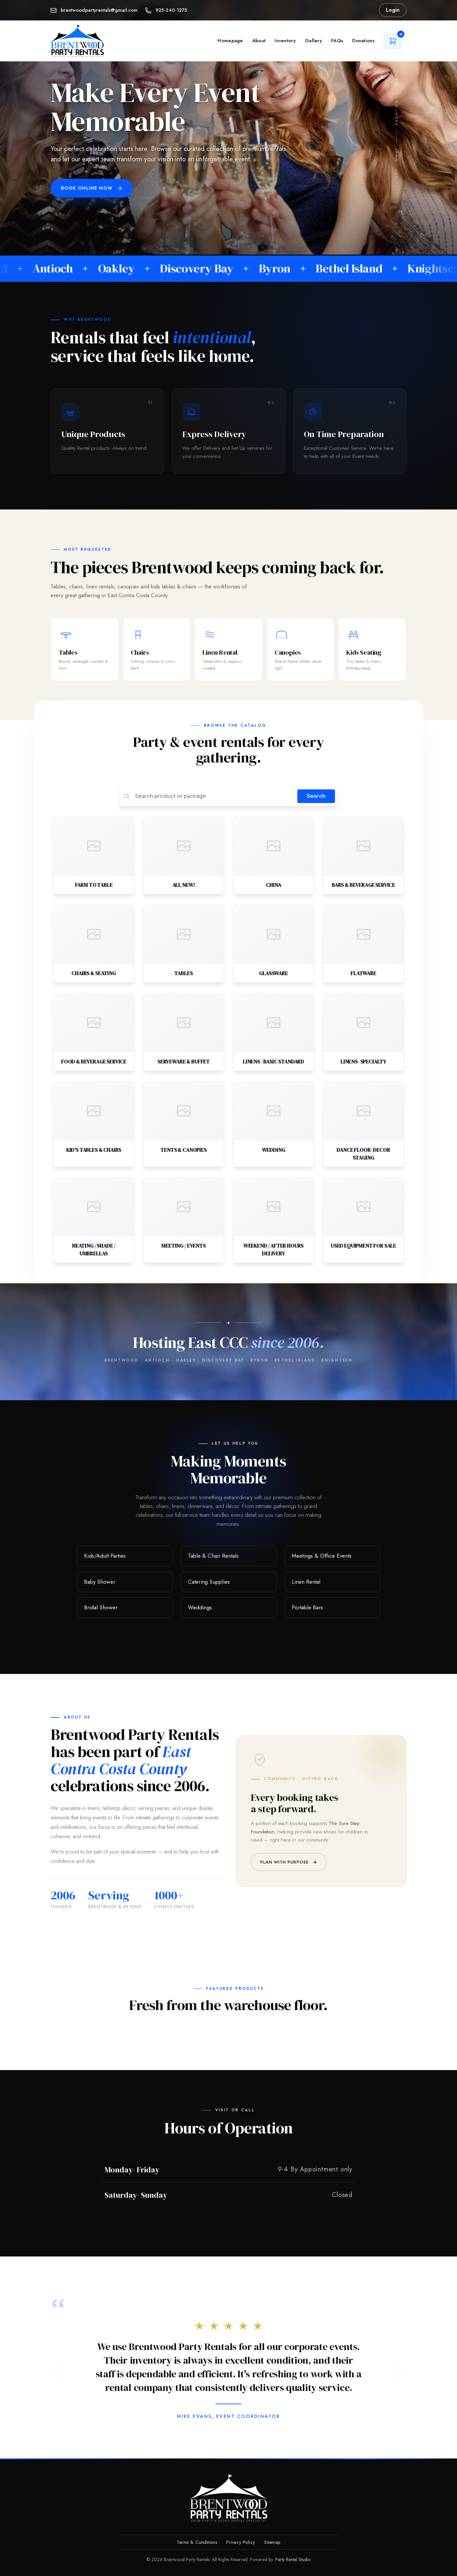 The width and height of the screenshot is (457, 2576). I want to click on Meetings & Office Events, so click(322, 1556).